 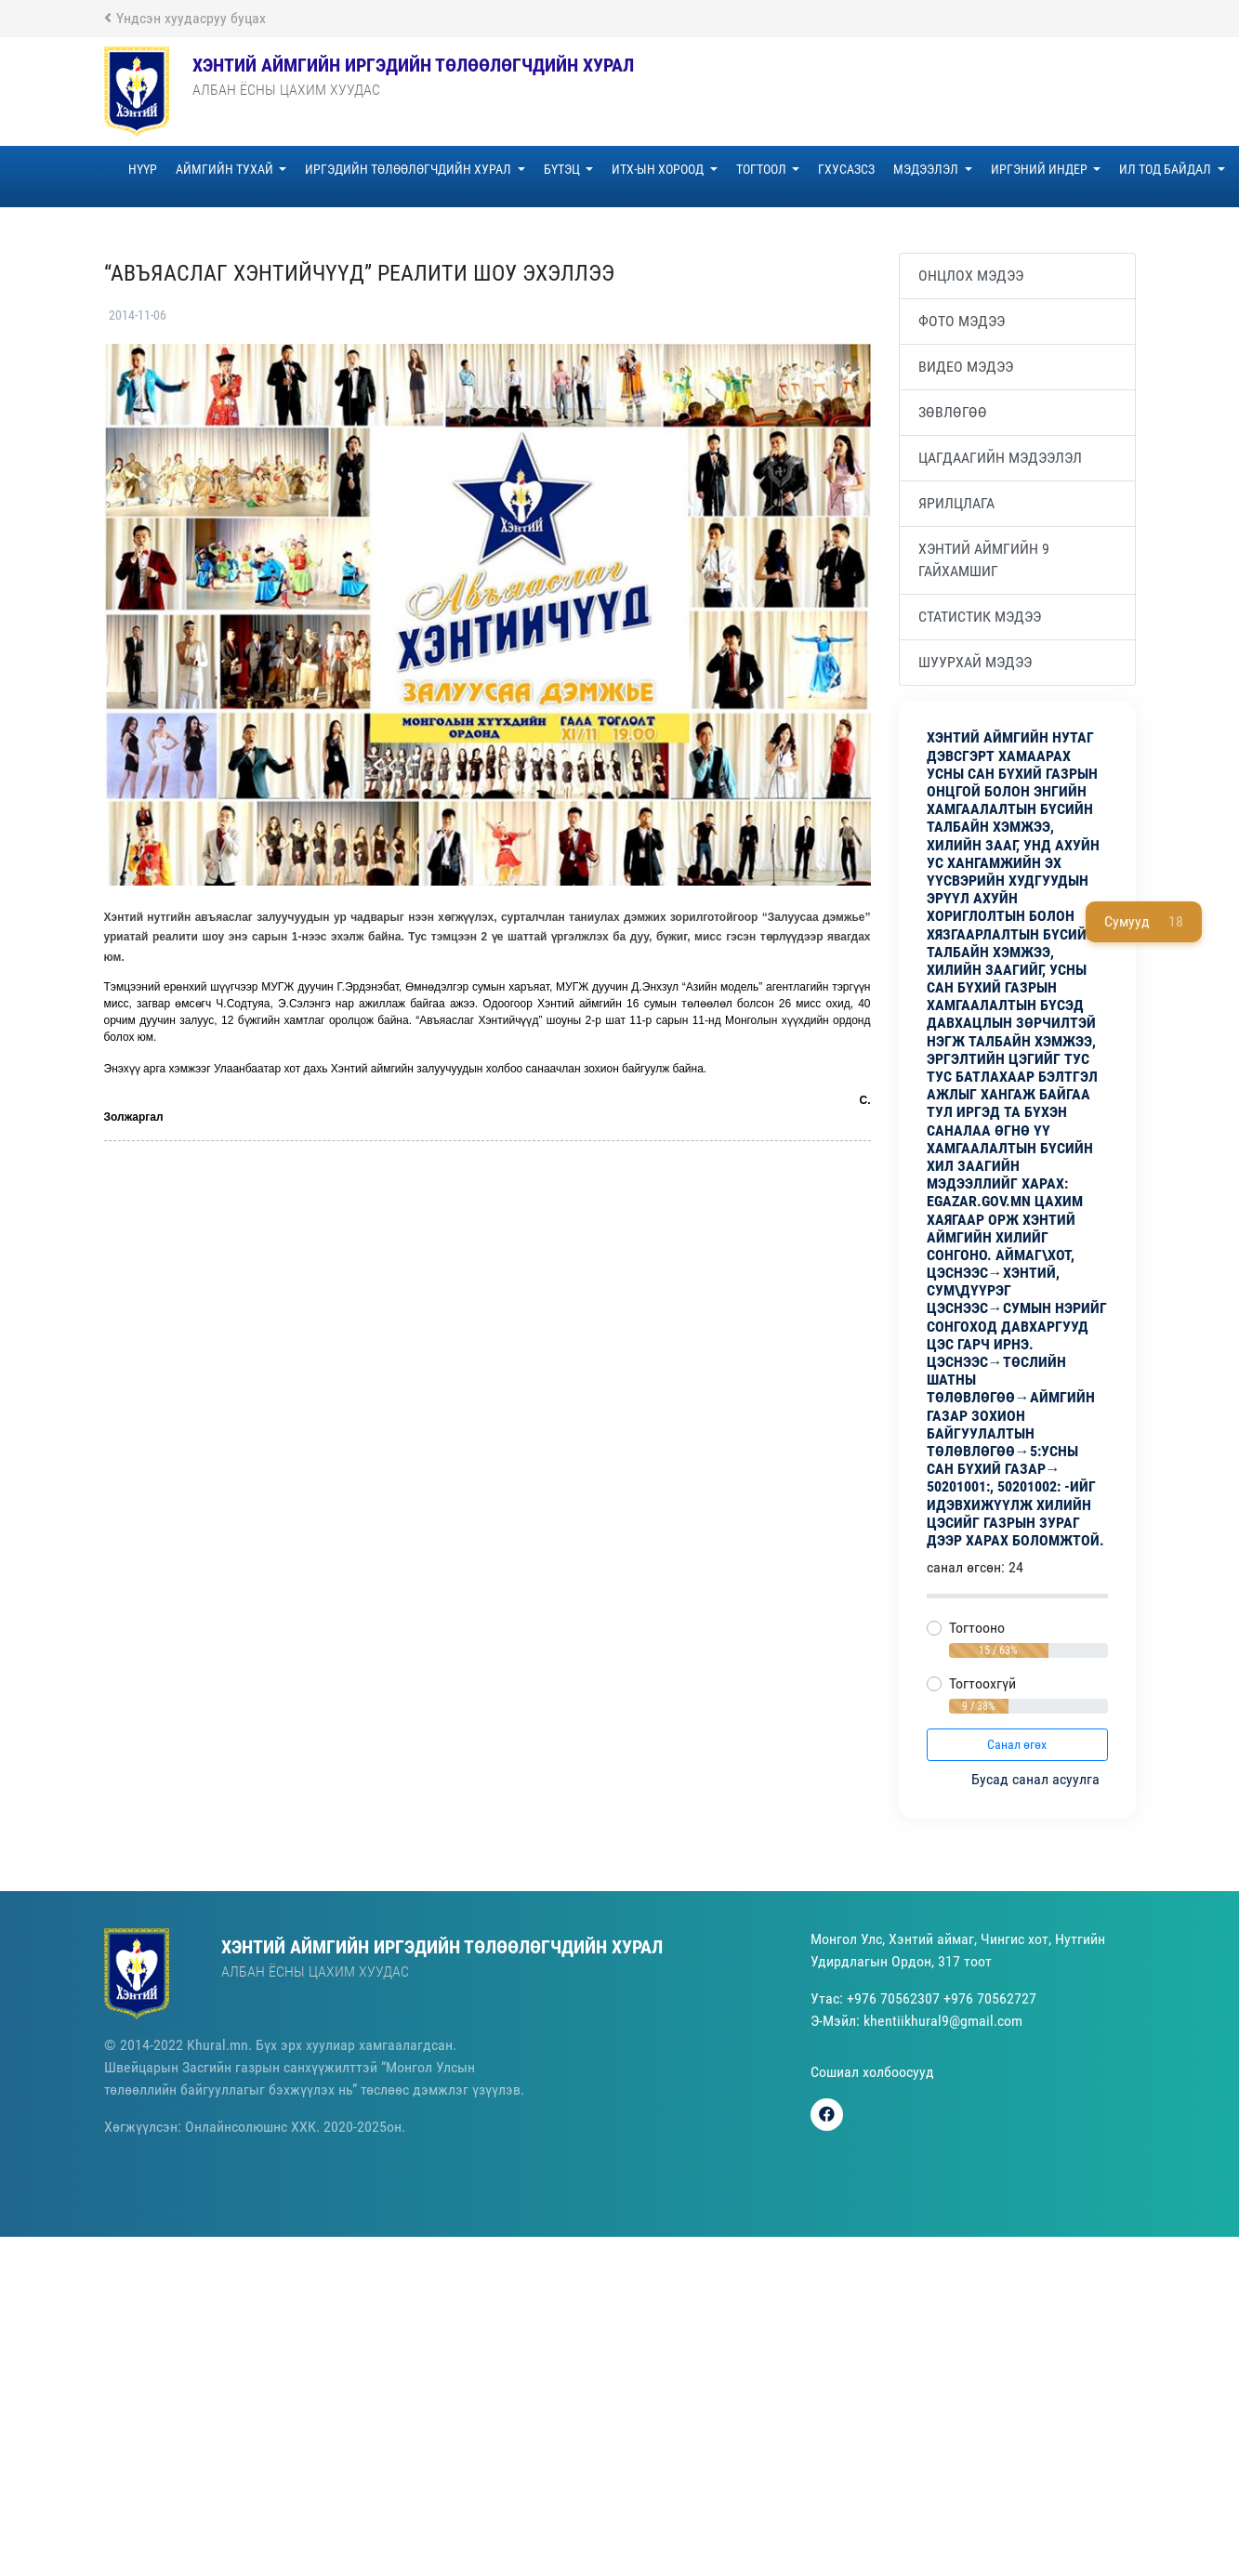 I want to click on Статистик мэдээ, so click(x=979, y=616).